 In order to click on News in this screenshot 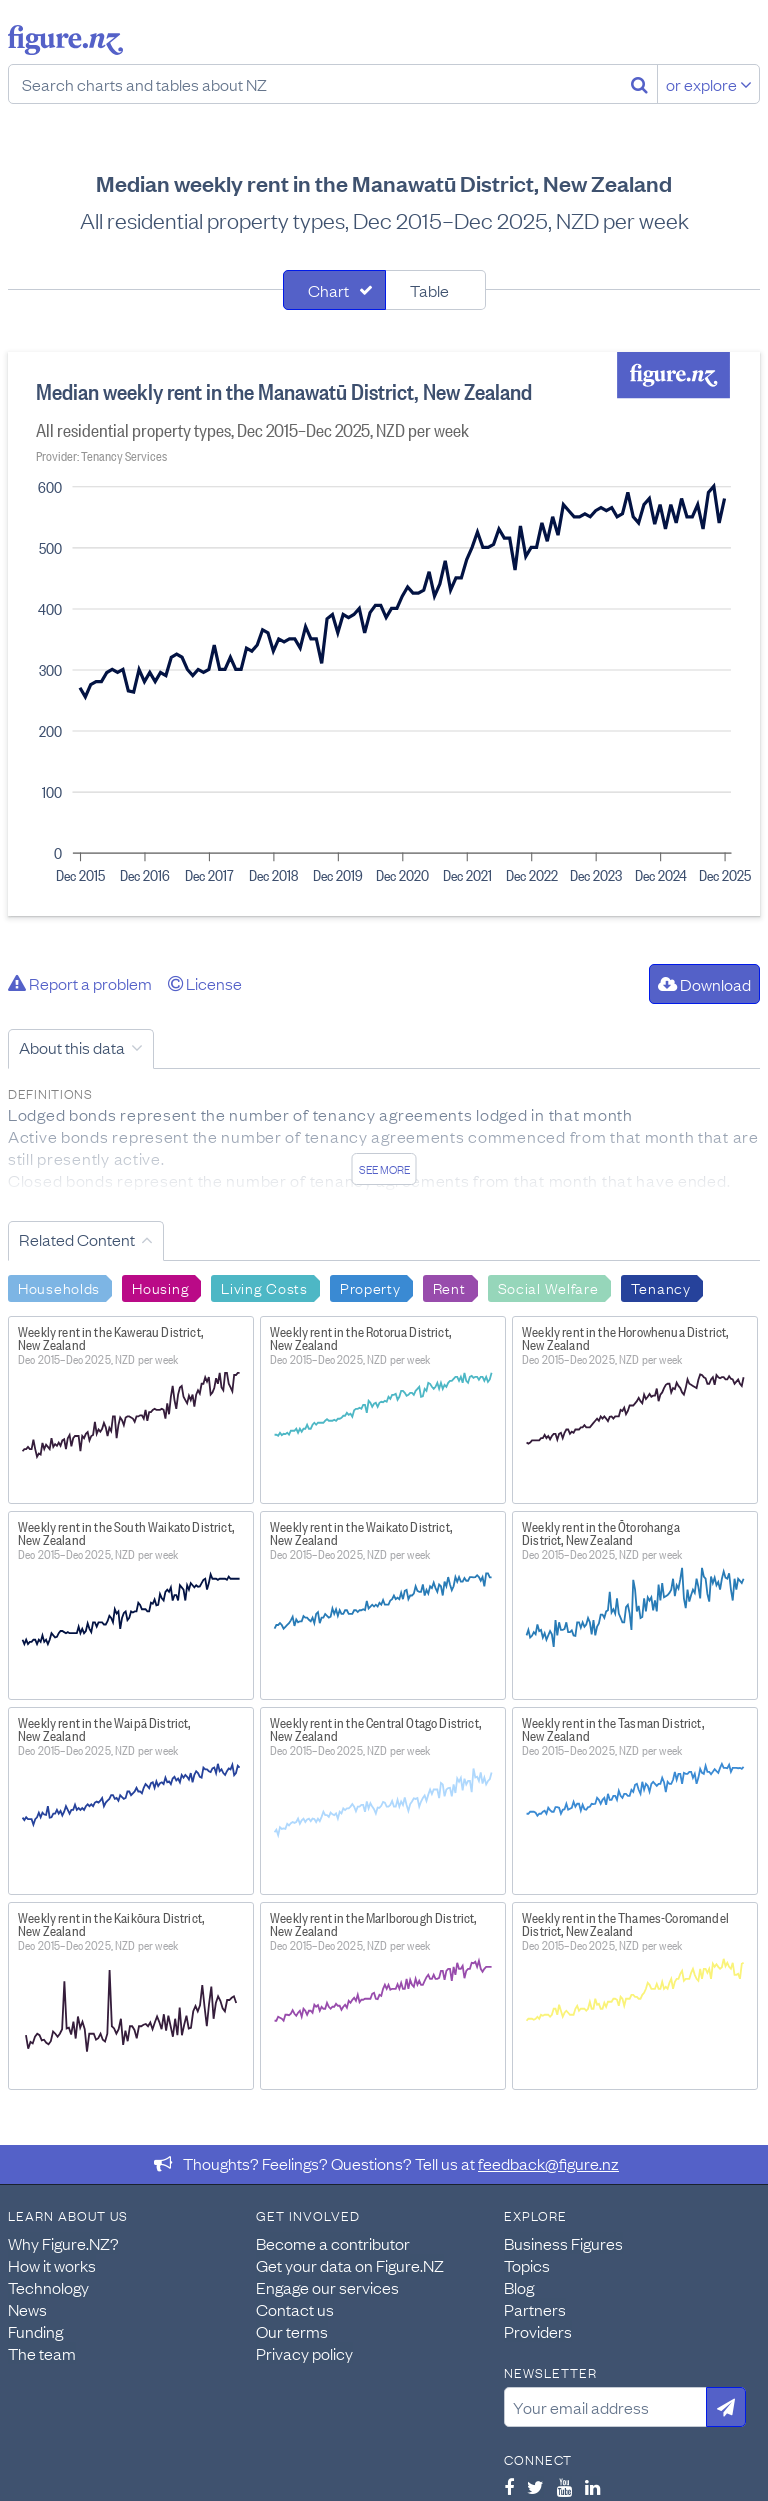, I will do `click(27, 2309)`.